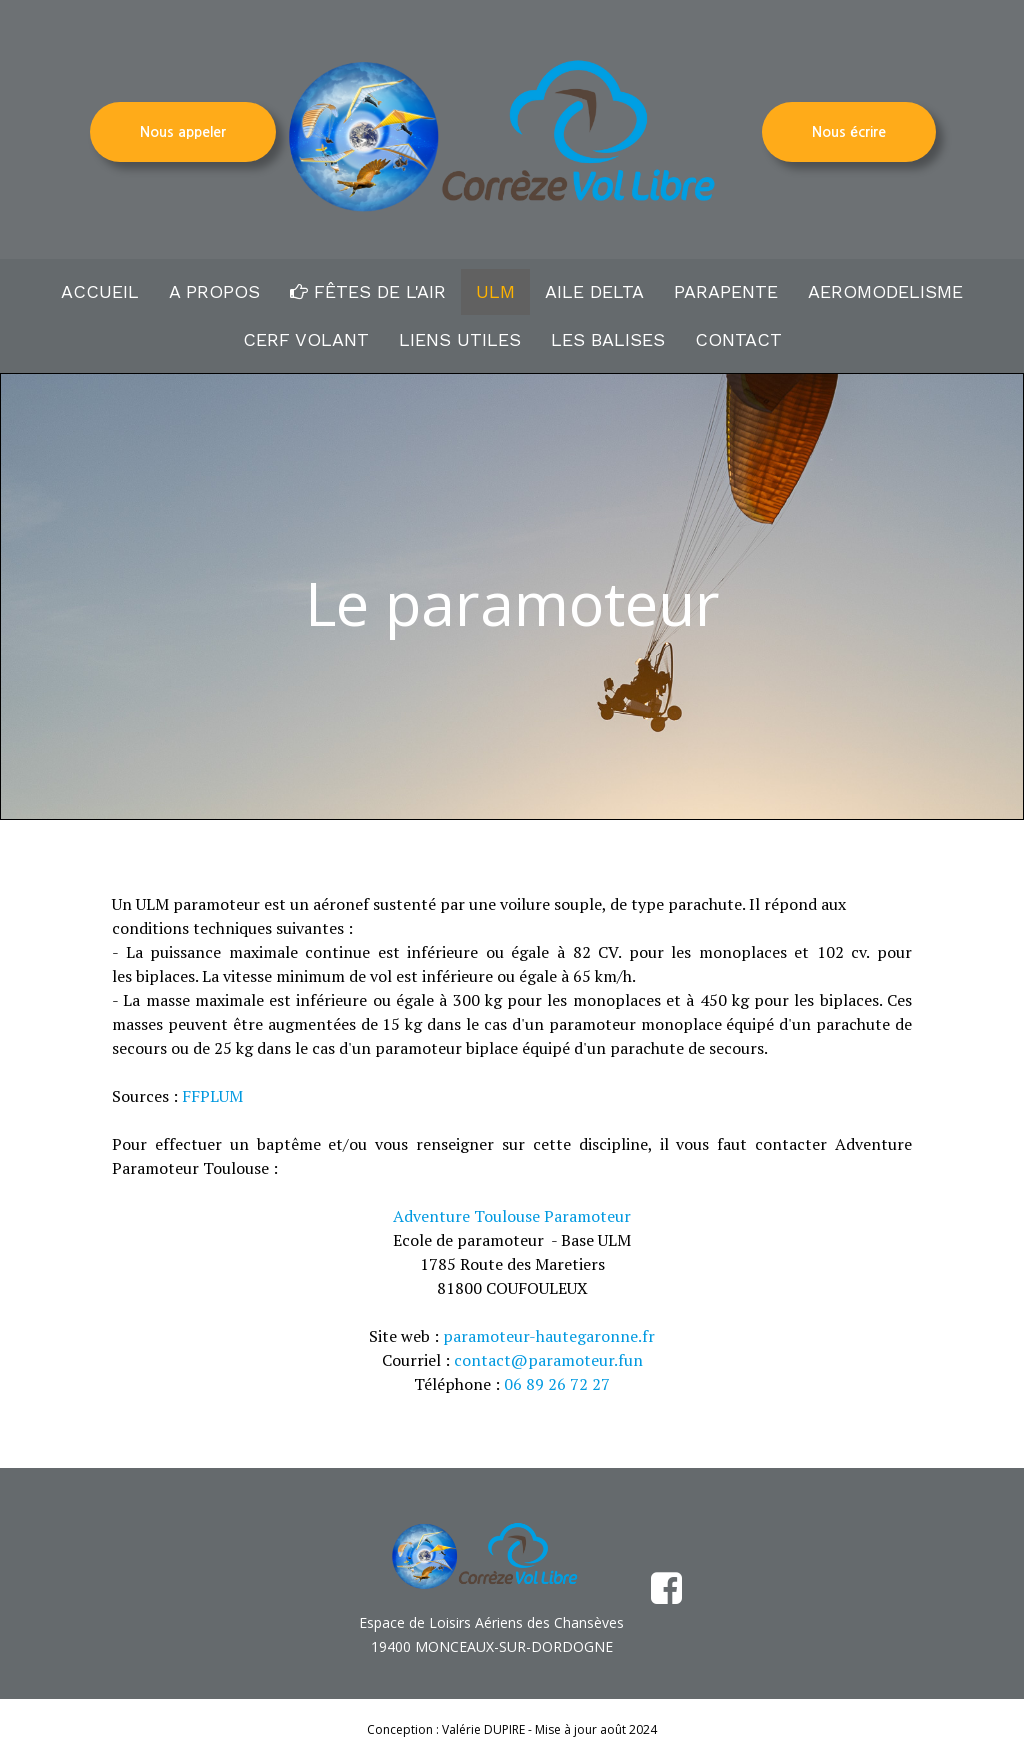 This screenshot has height=1761, width=1024. I want to click on AEROMODELISME, so click(885, 291).